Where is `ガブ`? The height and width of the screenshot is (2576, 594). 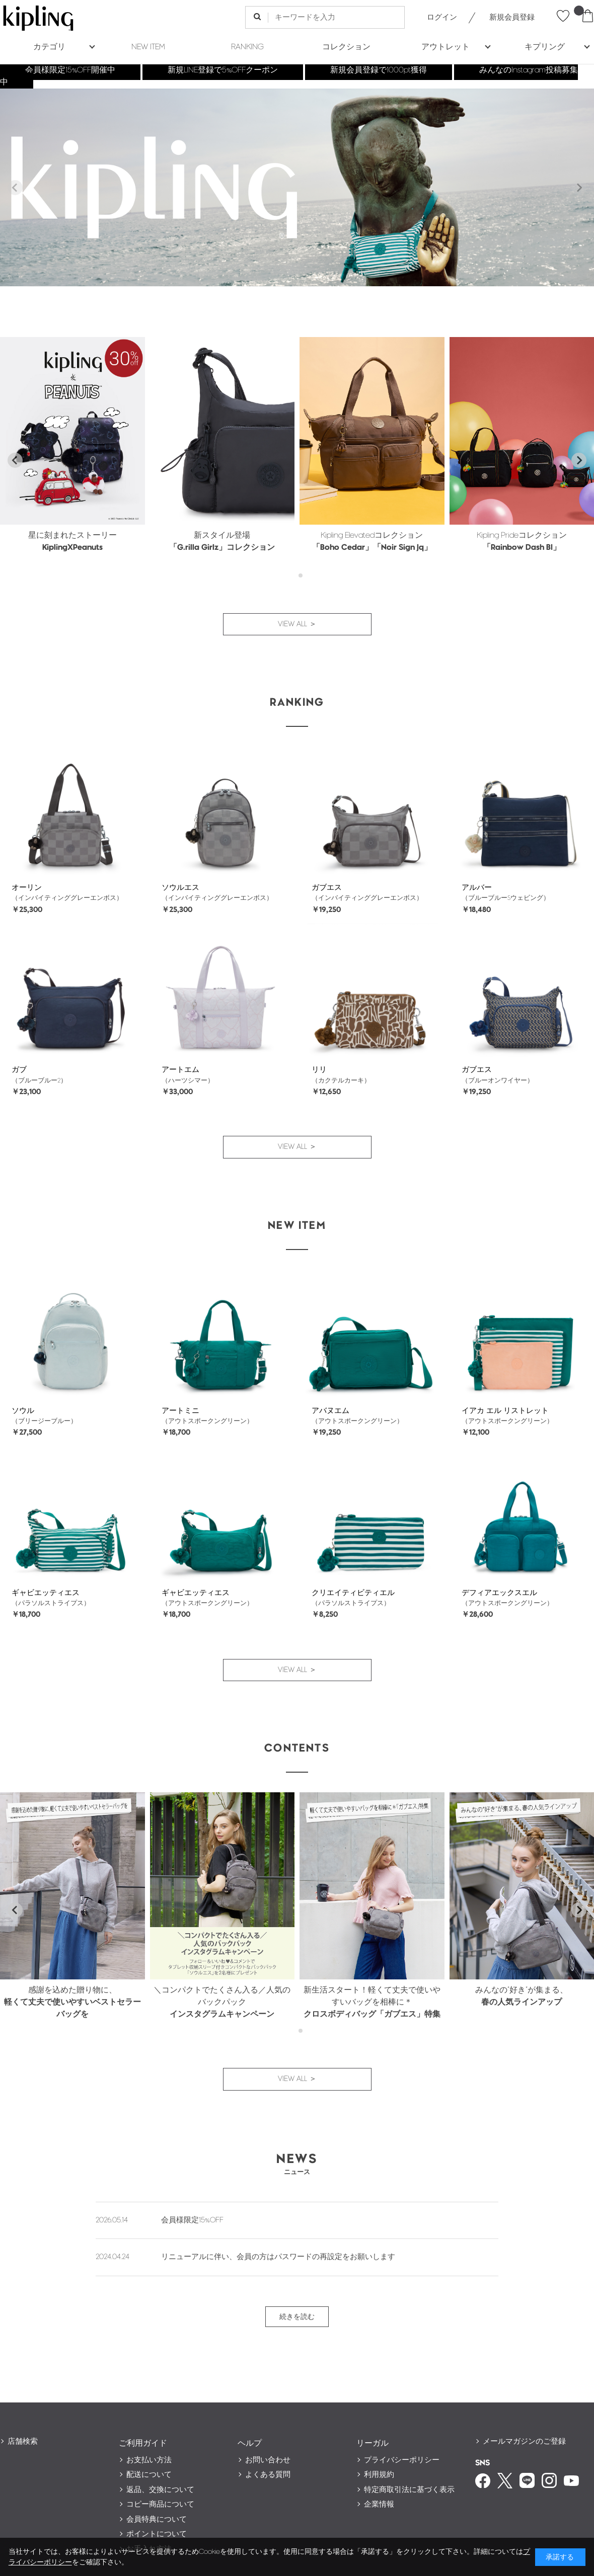
ガブ is located at coordinates (19, 1069).